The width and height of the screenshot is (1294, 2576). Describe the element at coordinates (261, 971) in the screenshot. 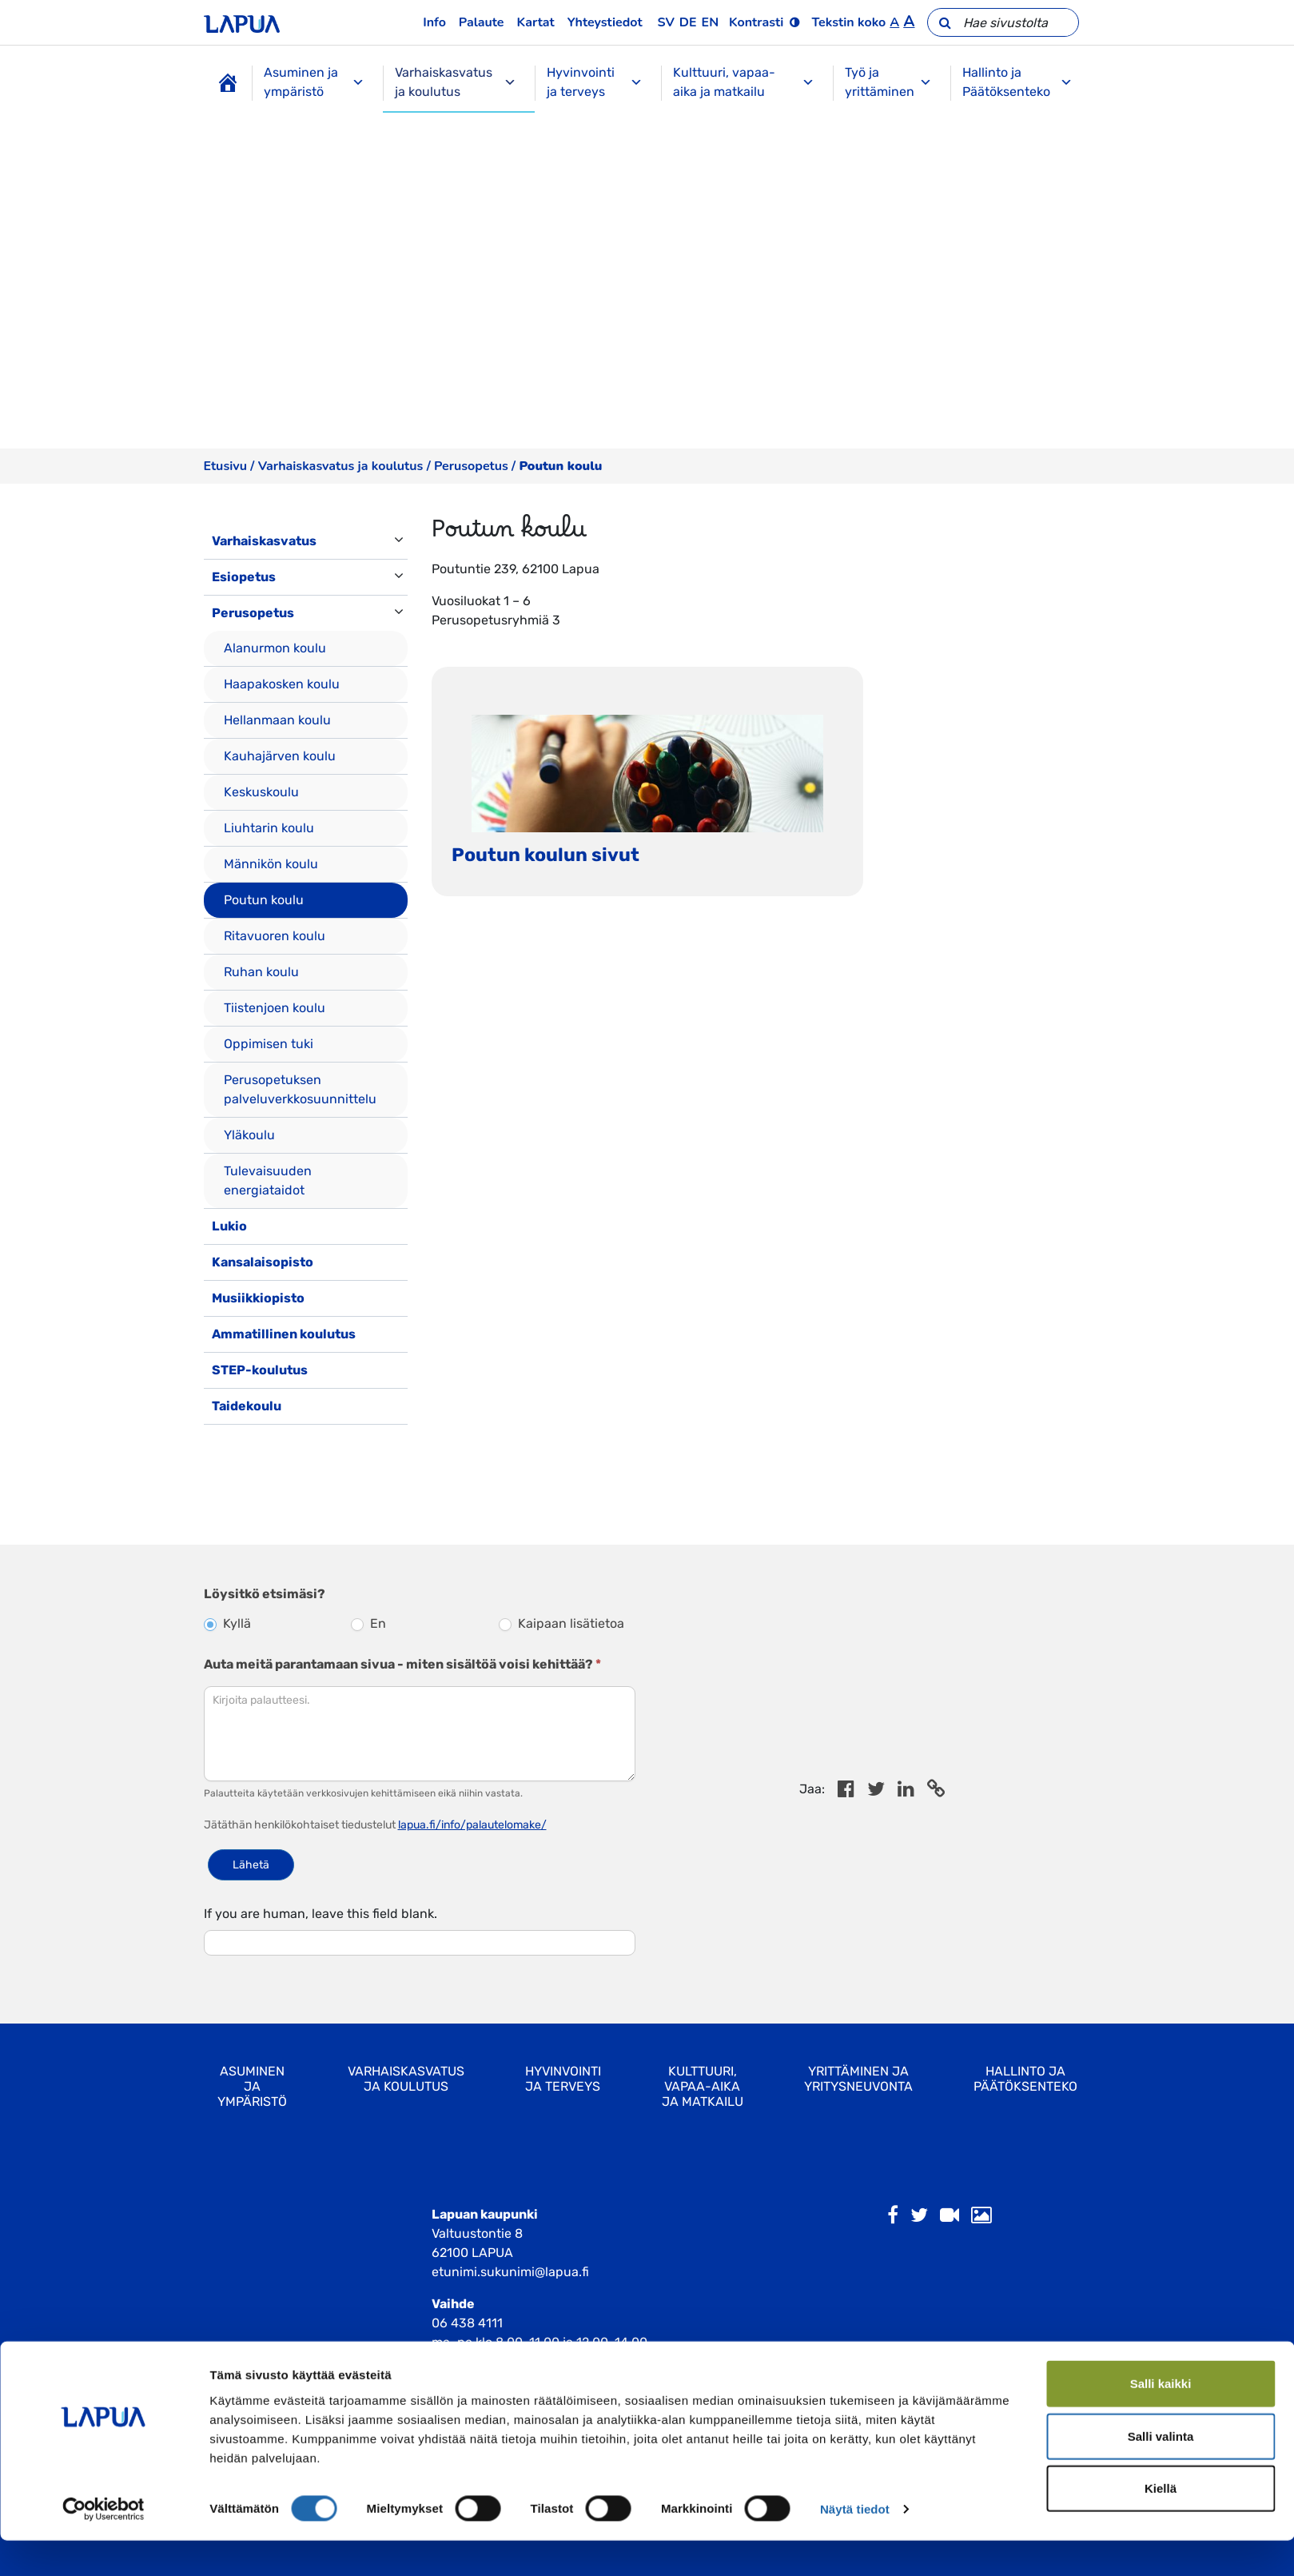

I see `Ruhan koulu` at that location.